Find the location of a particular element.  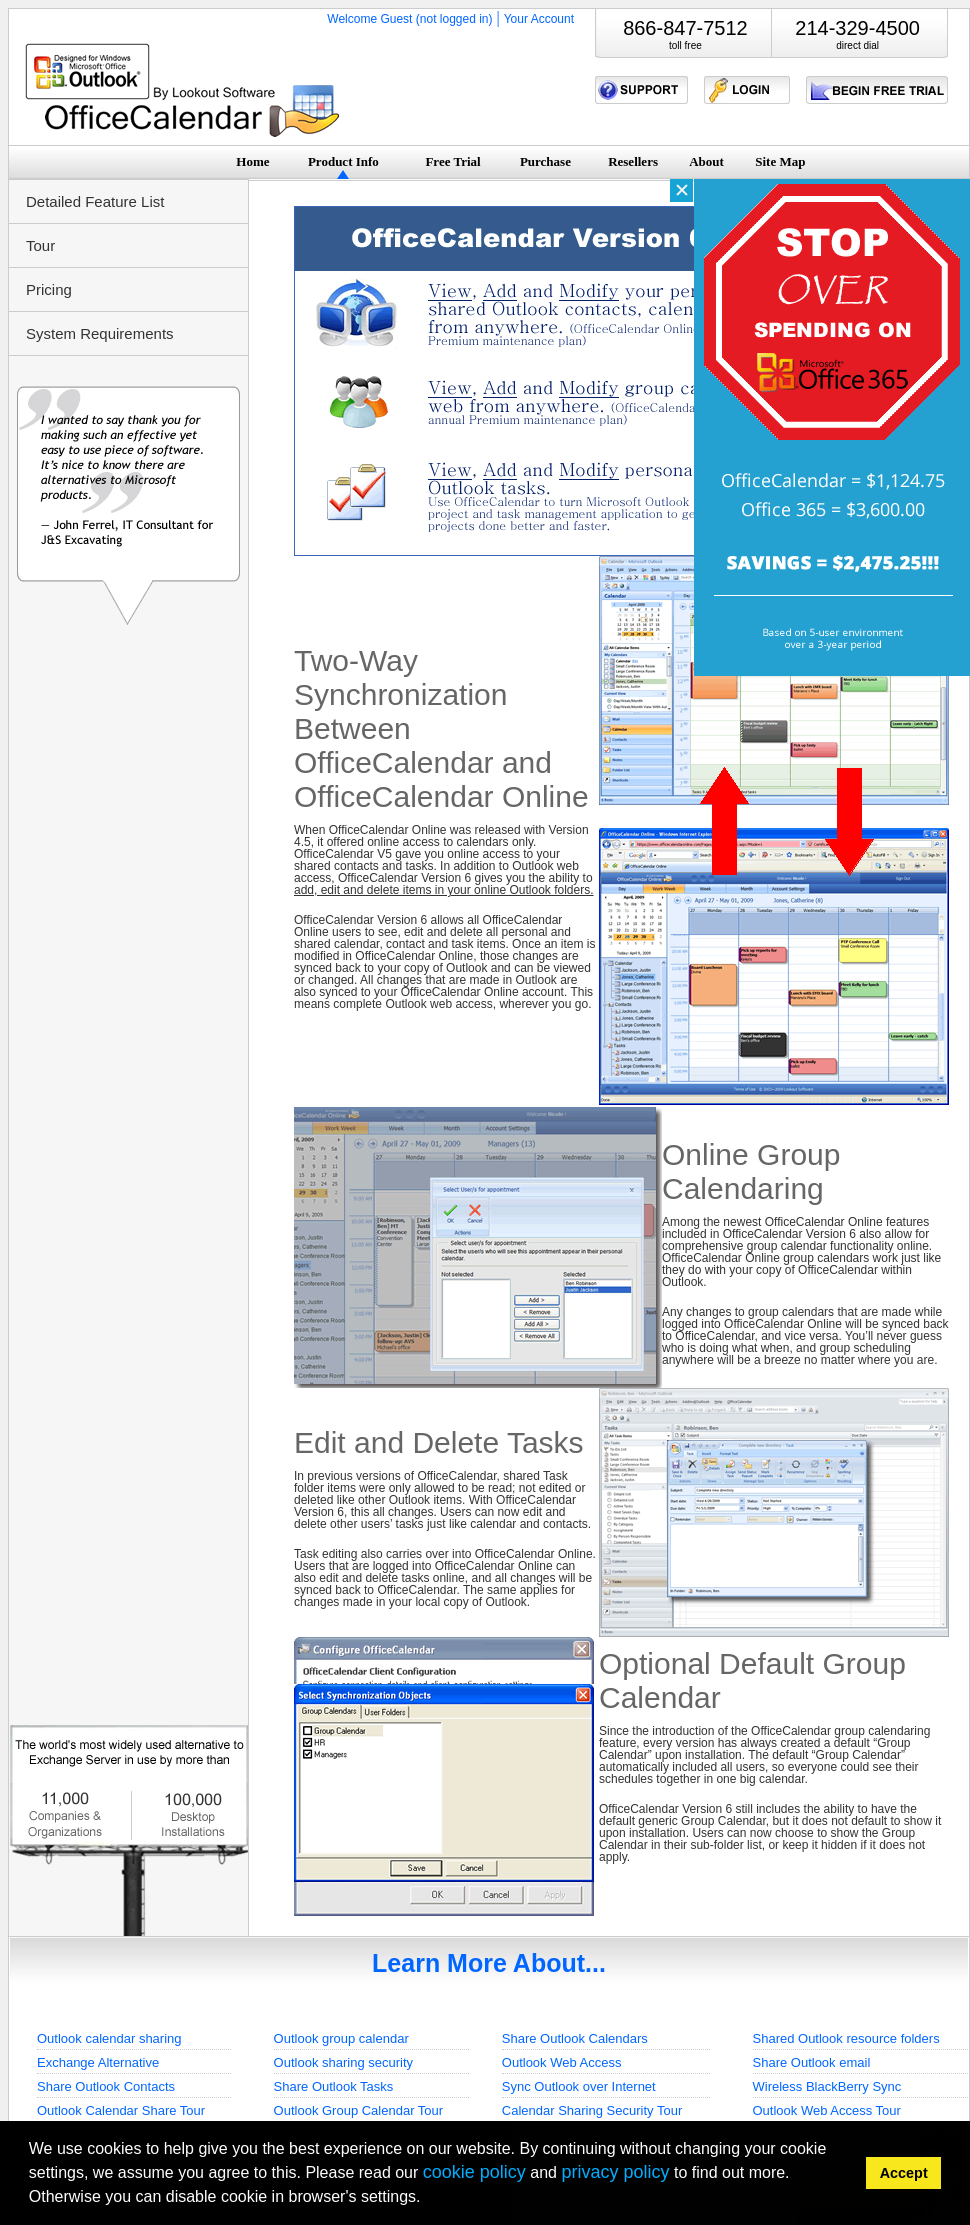

Welcome Guest (not logged in) is located at coordinates (409, 19).